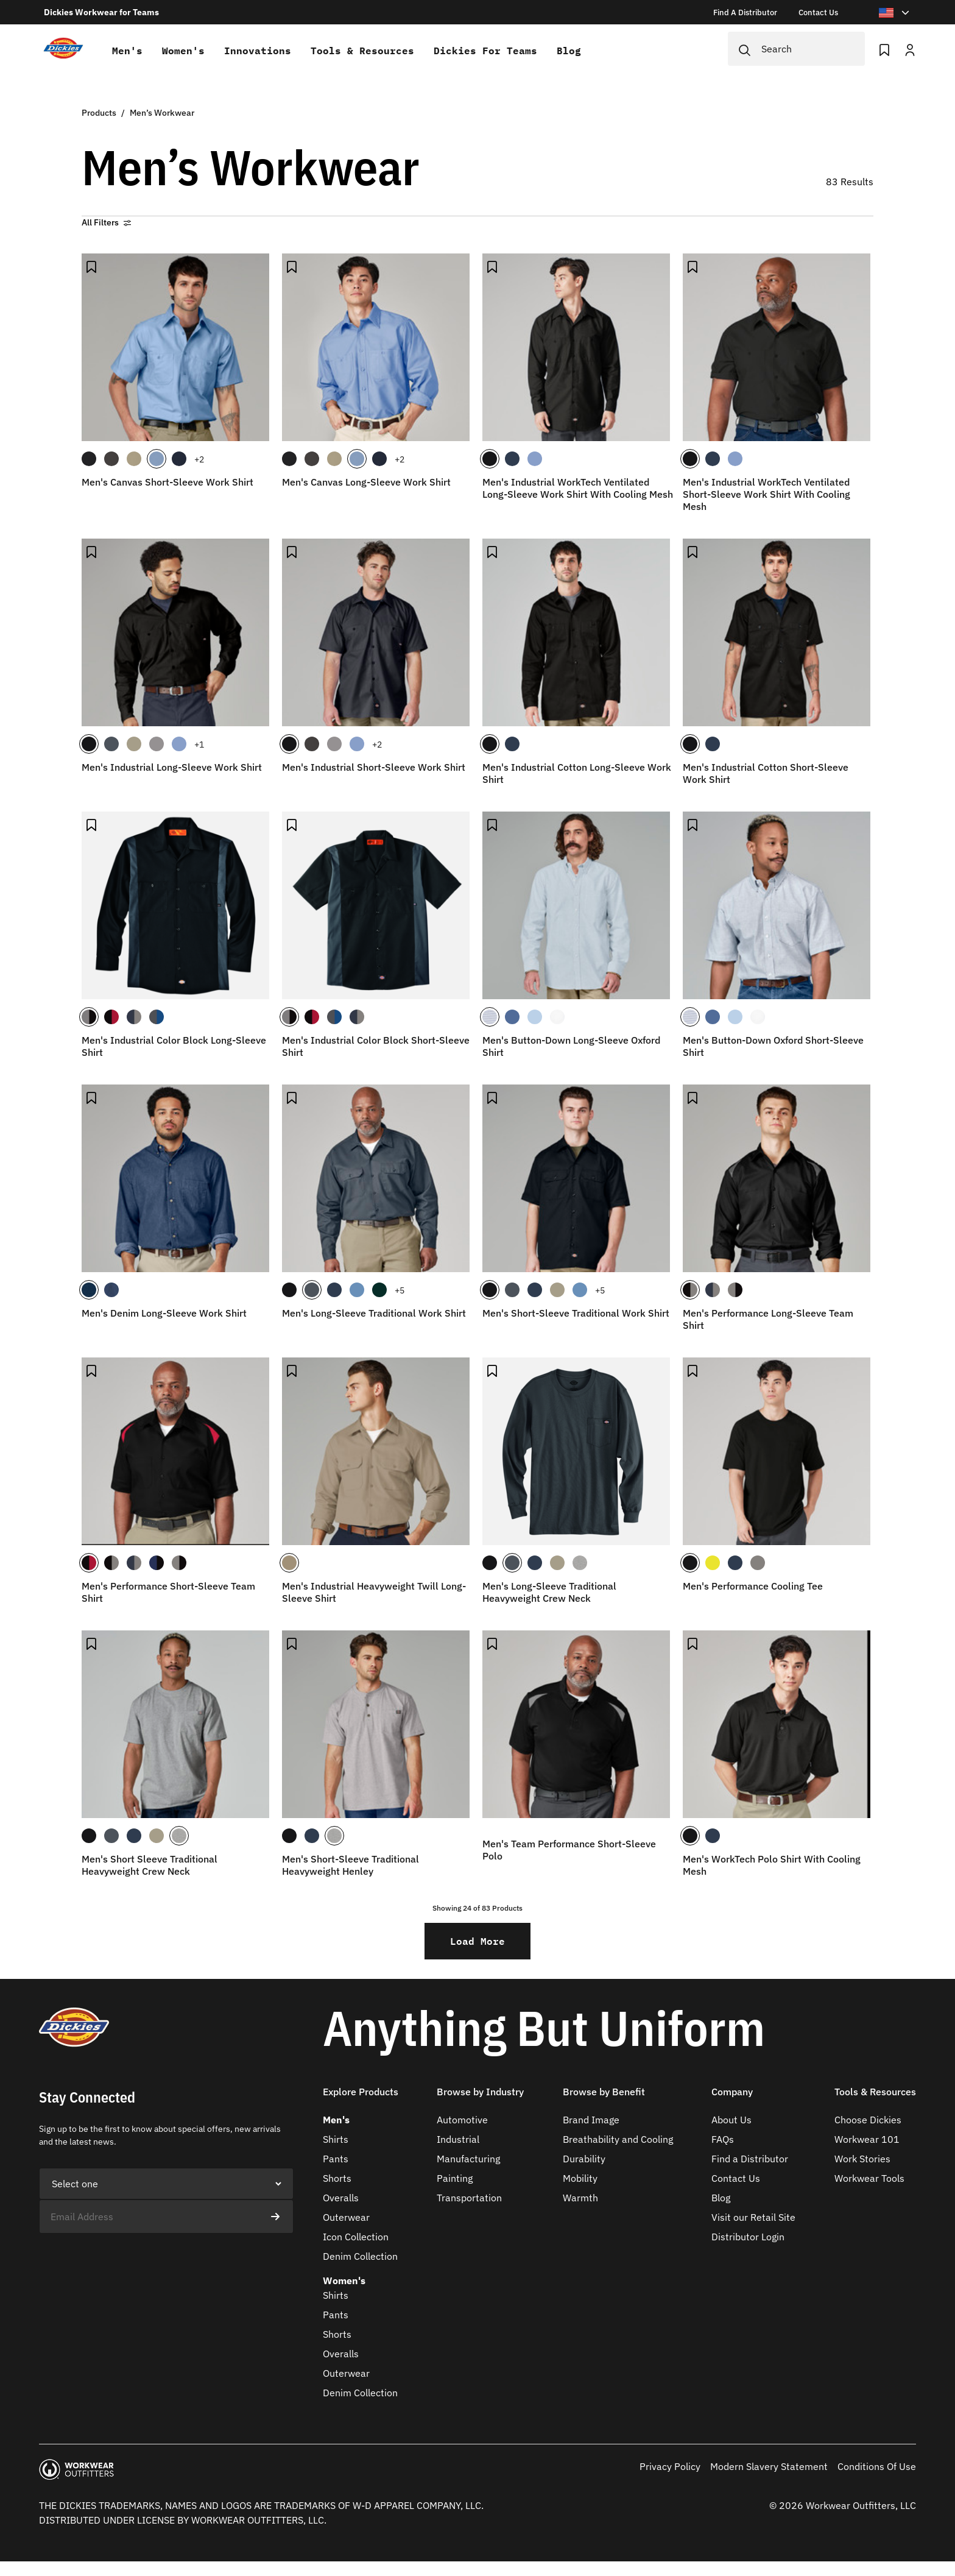 The height and width of the screenshot is (2576, 955). I want to click on Warmth, so click(580, 2198).